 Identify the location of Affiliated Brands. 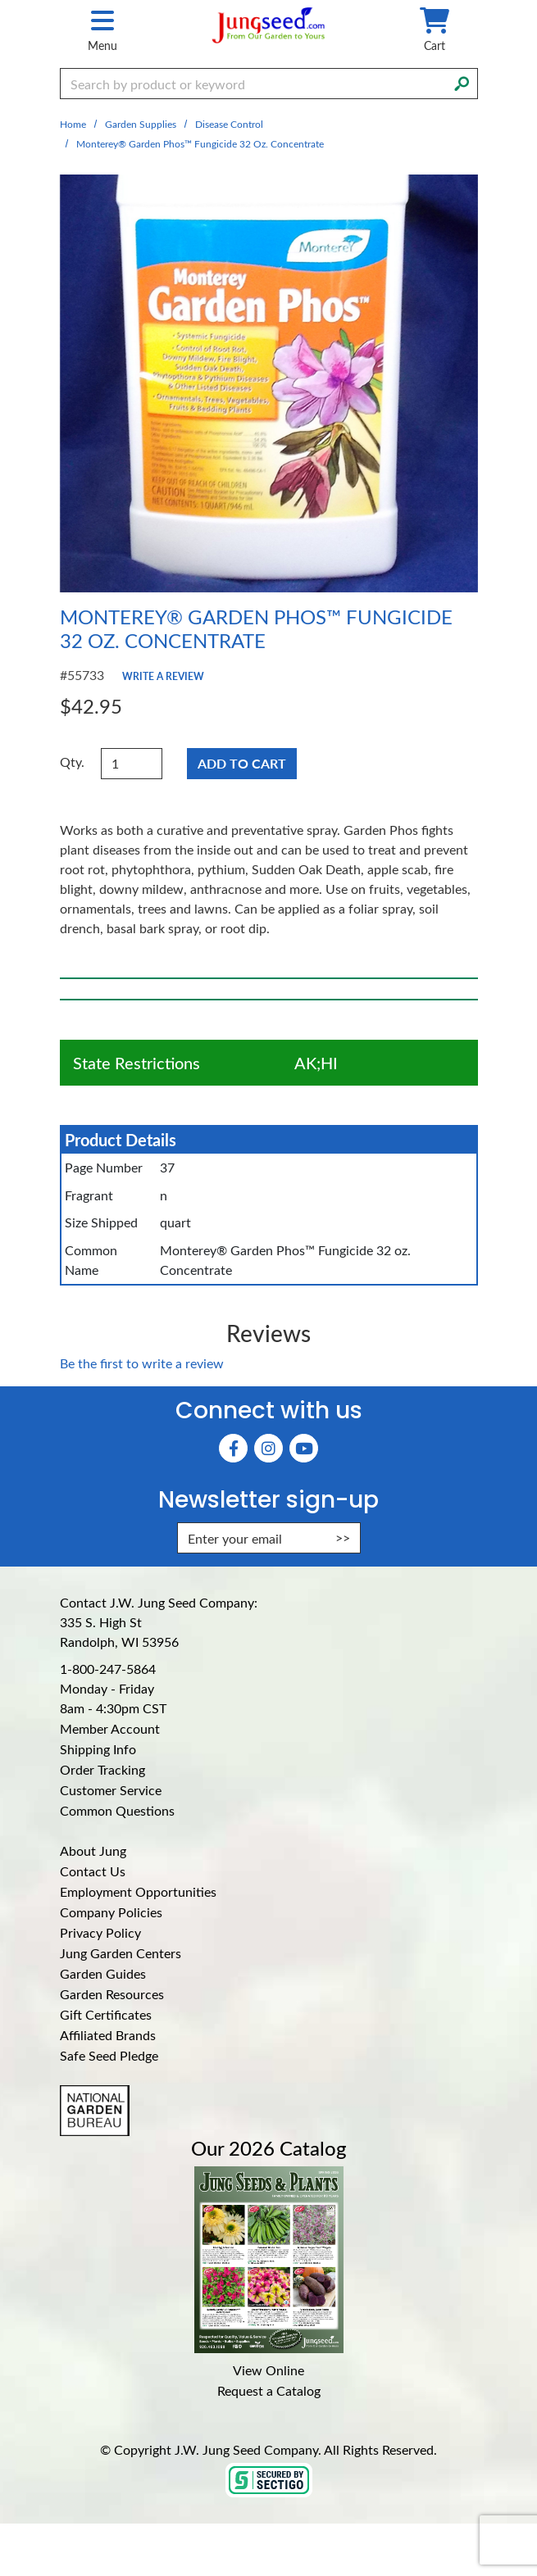
(108, 2034).